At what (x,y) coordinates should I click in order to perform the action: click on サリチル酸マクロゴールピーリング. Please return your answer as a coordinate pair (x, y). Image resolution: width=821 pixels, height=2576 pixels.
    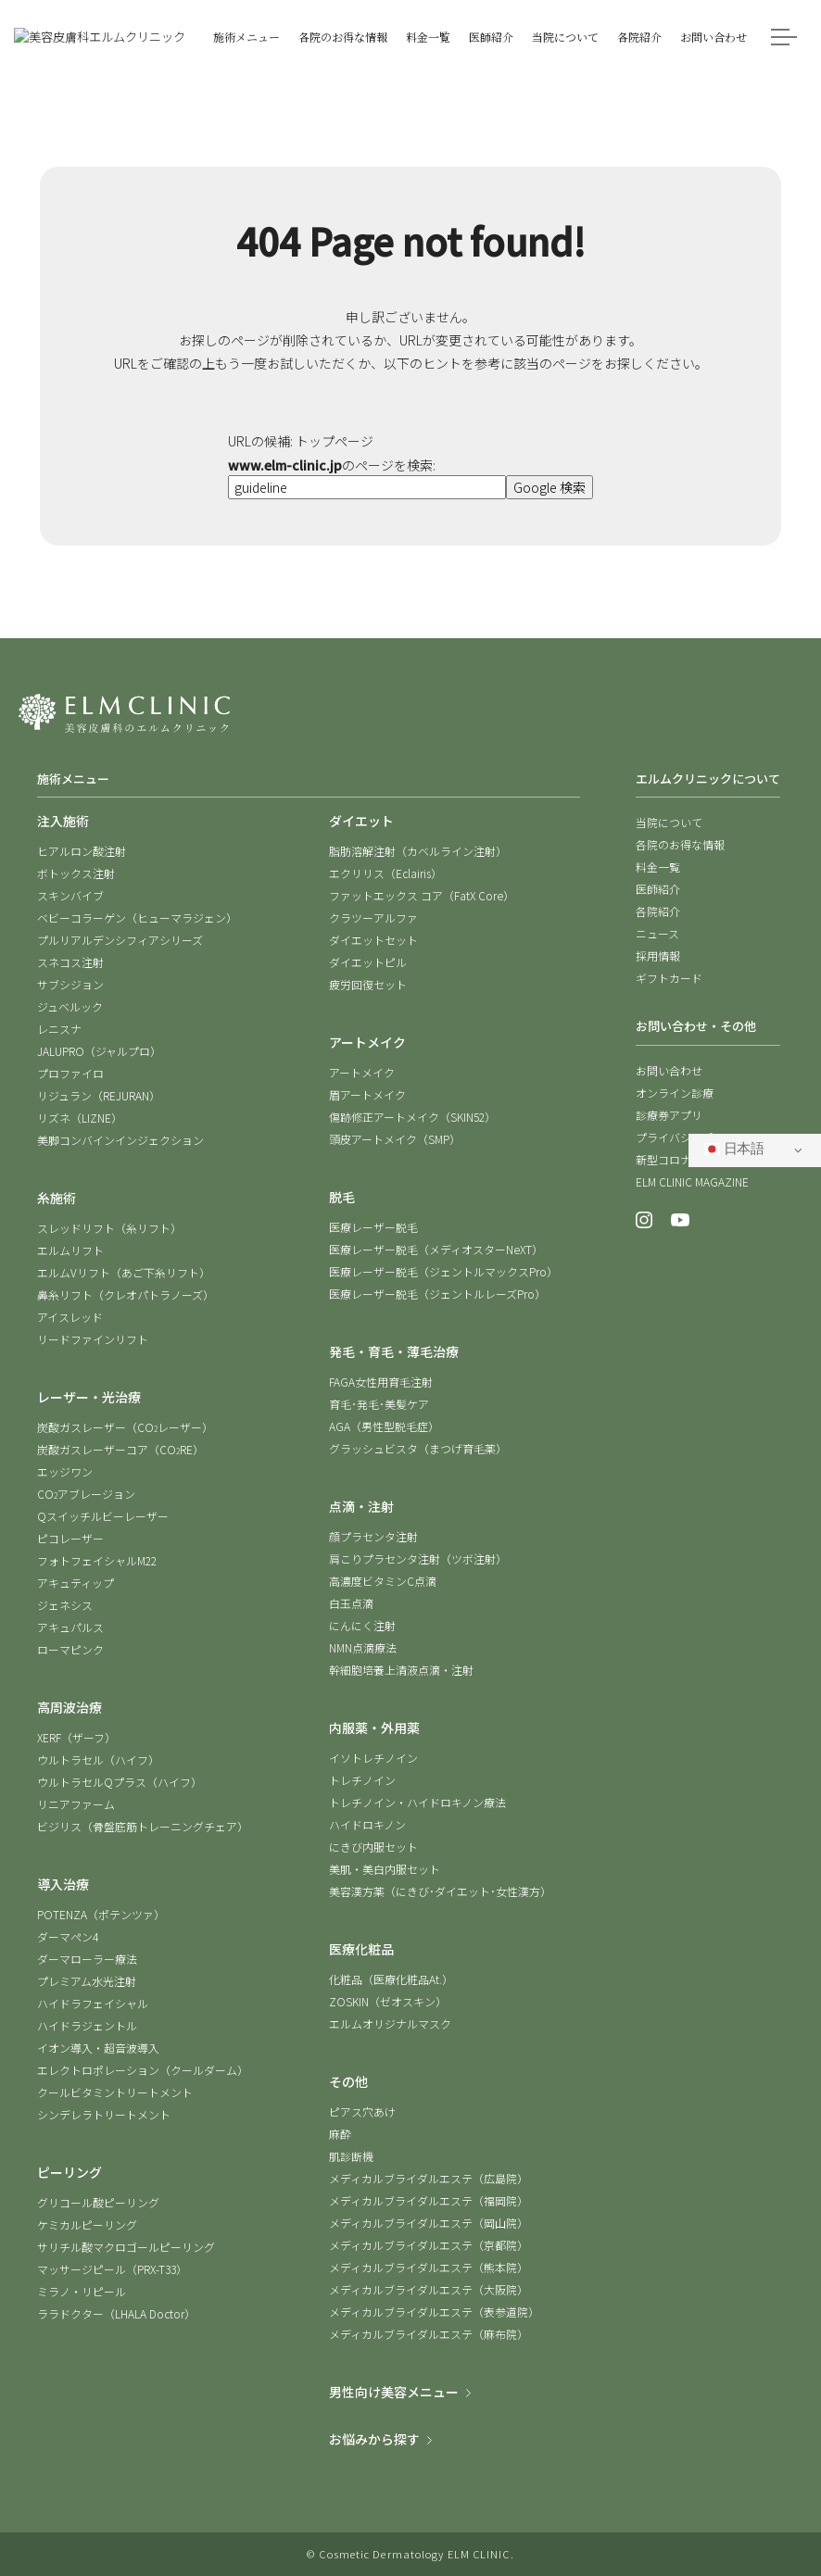
    Looking at the image, I should click on (126, 2247).